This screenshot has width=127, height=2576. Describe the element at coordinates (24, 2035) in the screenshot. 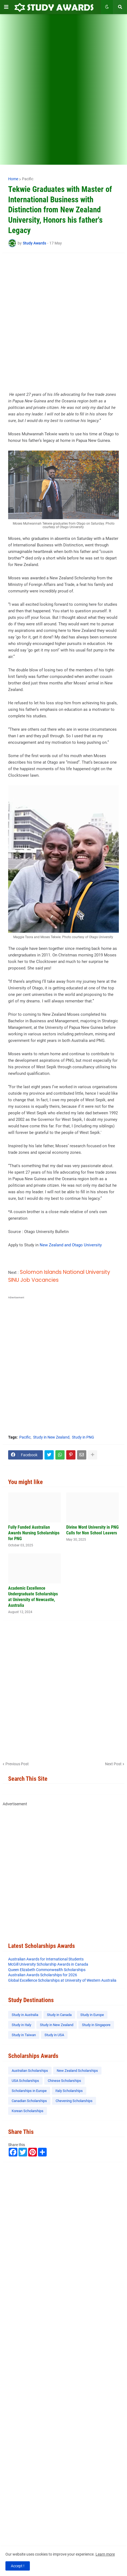

I see `Study in Taiwan` at that location.